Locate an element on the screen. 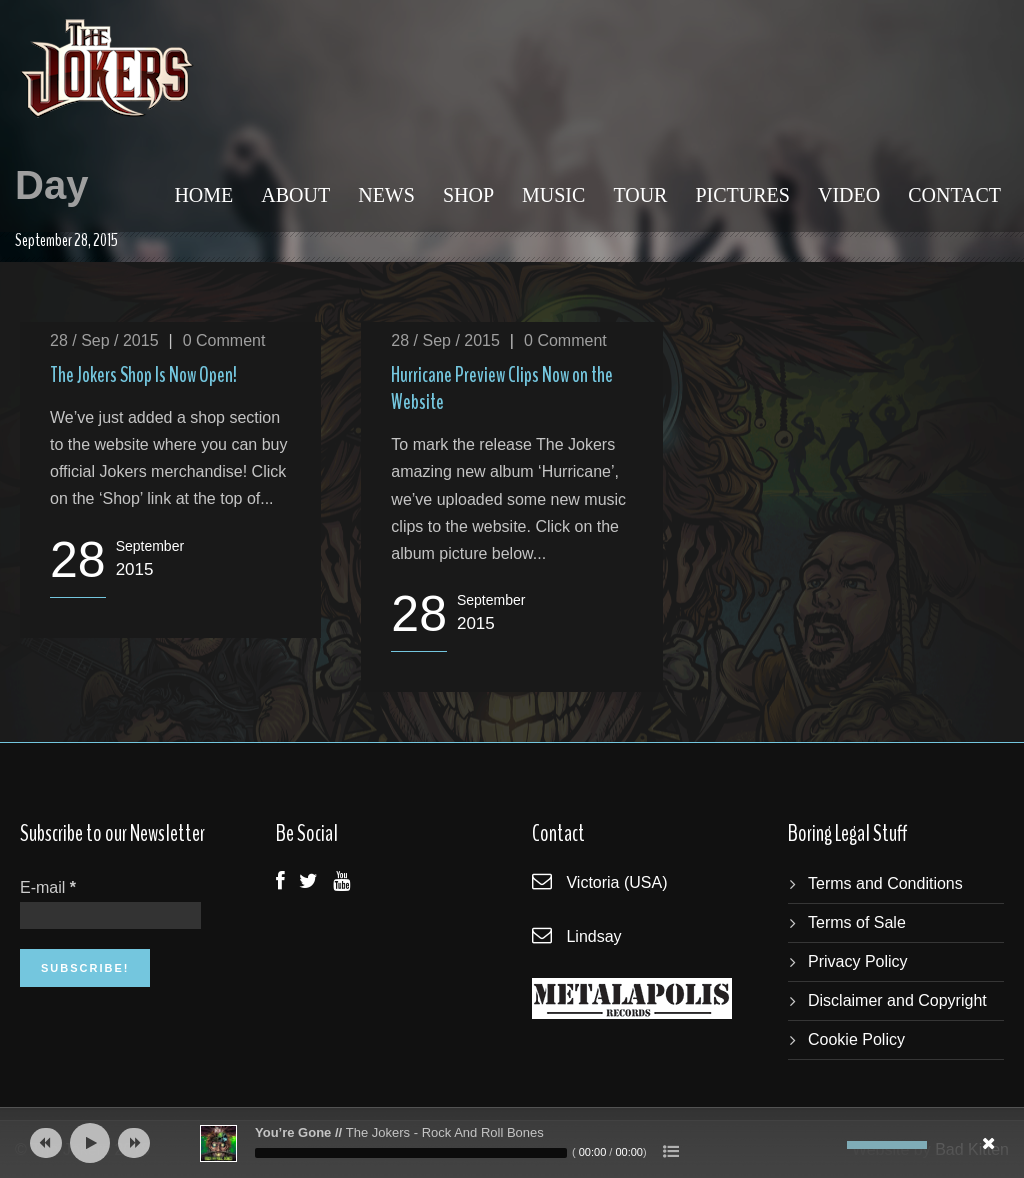 Image resolution: width=1024 pixels, height=1178 pixels. [application] is located at coordinates (512, 1143).